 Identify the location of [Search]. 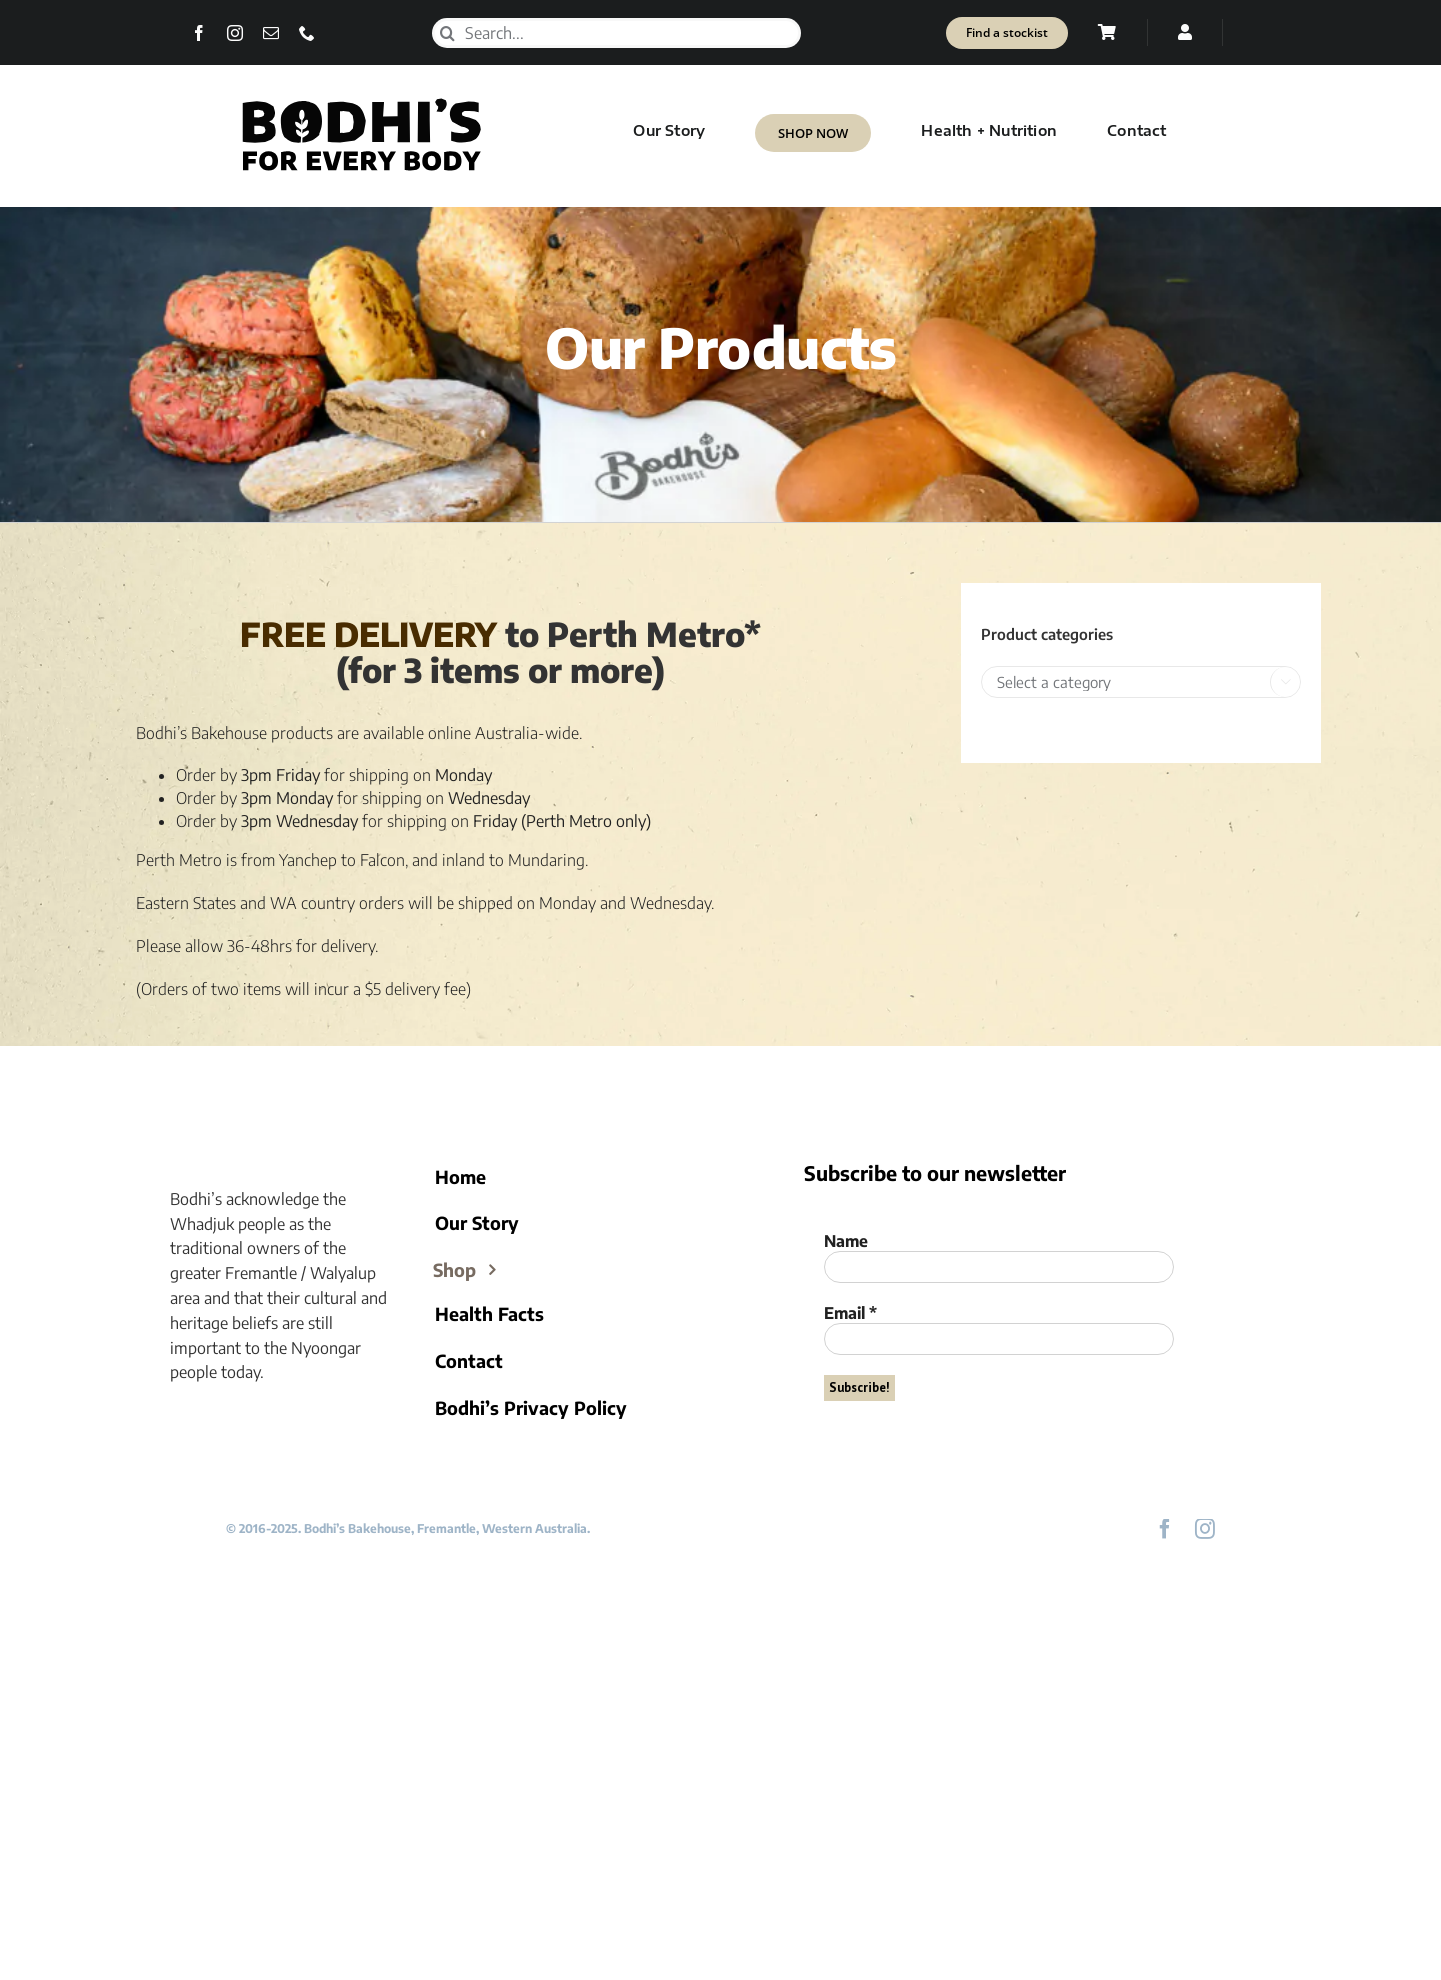
(447, 33).